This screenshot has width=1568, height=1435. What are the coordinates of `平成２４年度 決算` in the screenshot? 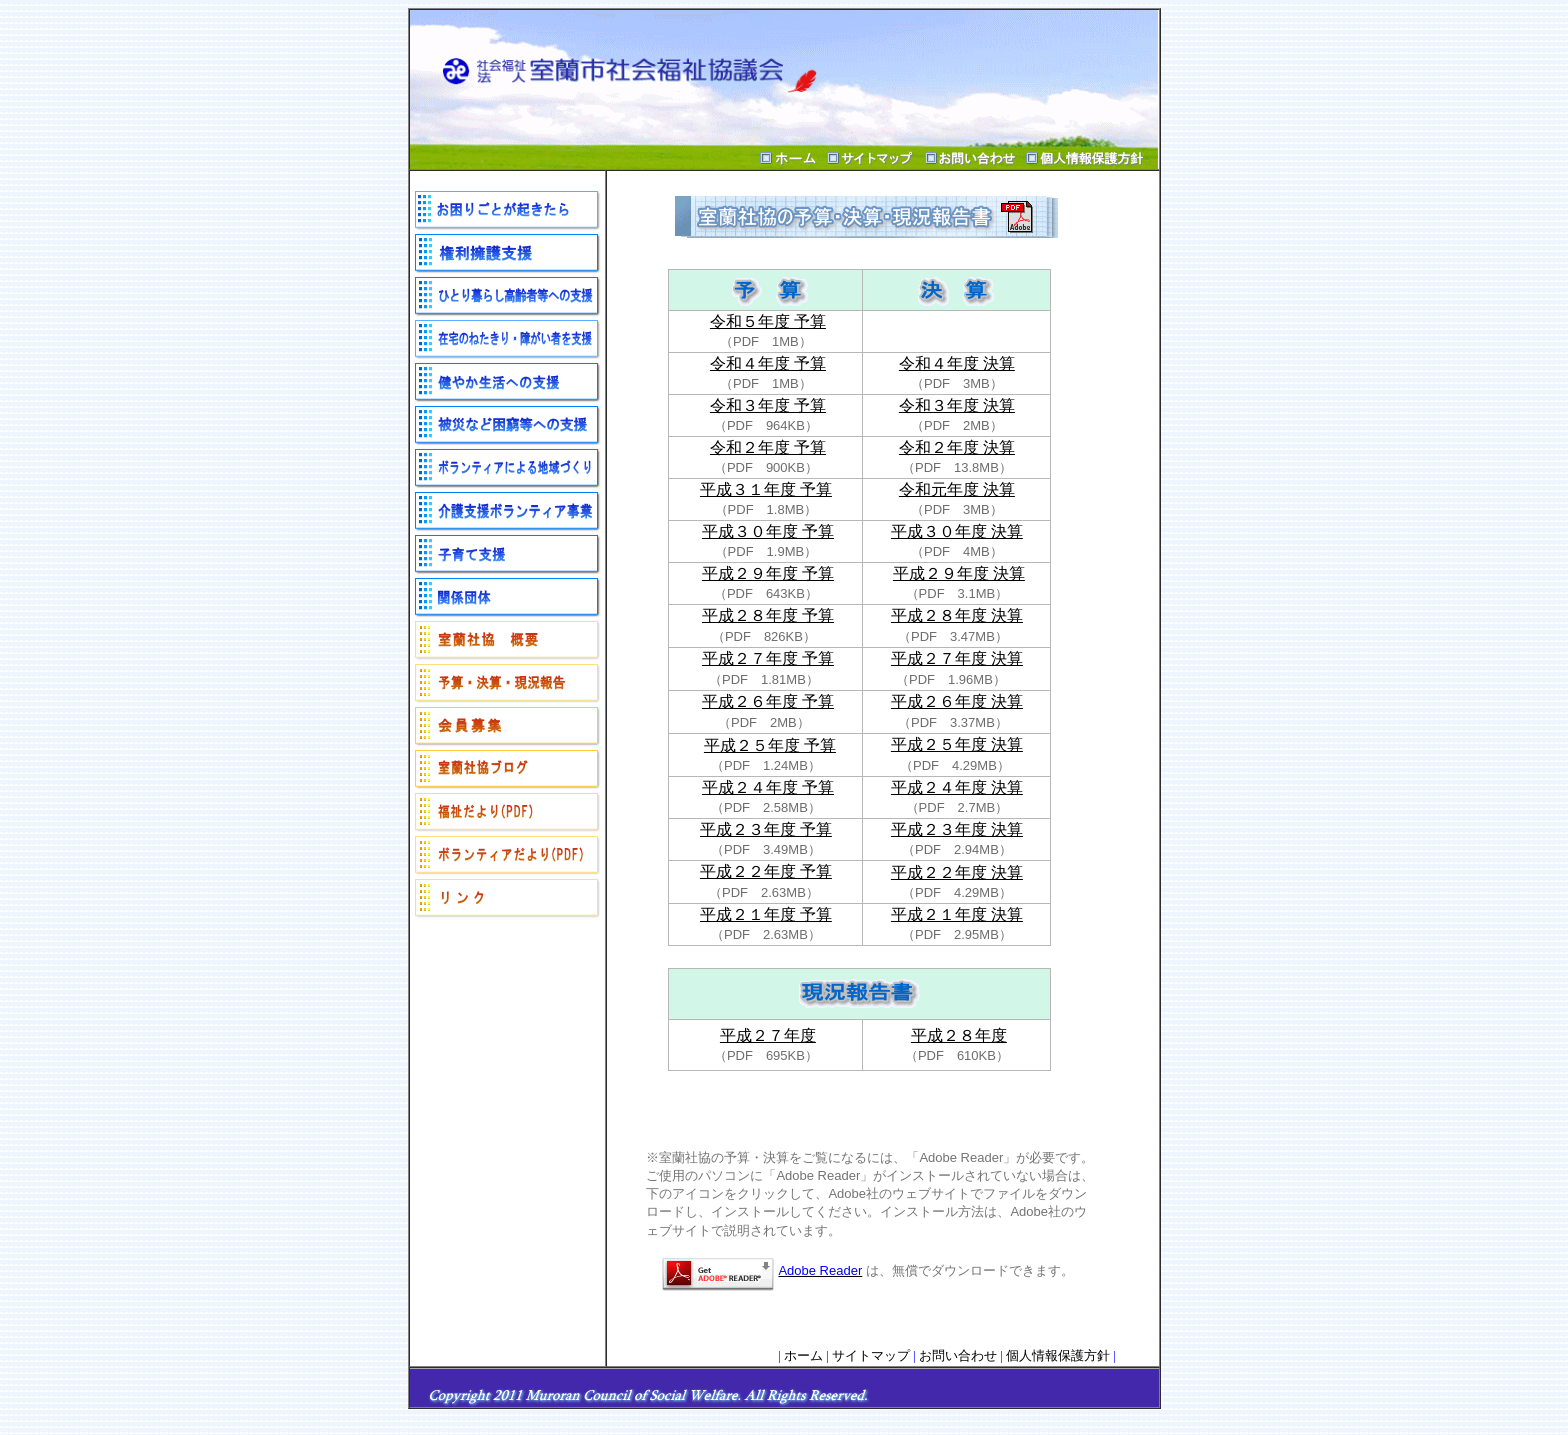 It's located at (957, 787).